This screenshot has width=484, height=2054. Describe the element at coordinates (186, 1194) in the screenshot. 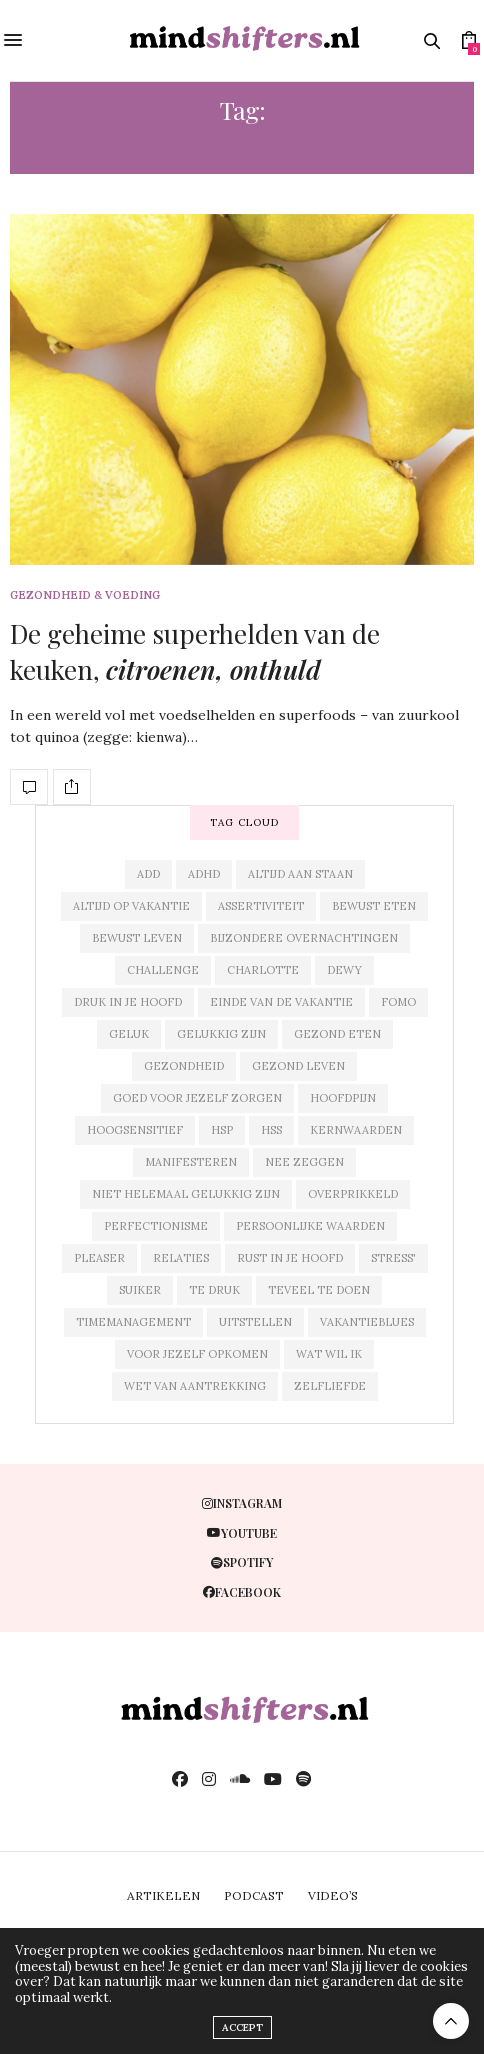

I see `niet helemaal gelukkig zijn` at that location.